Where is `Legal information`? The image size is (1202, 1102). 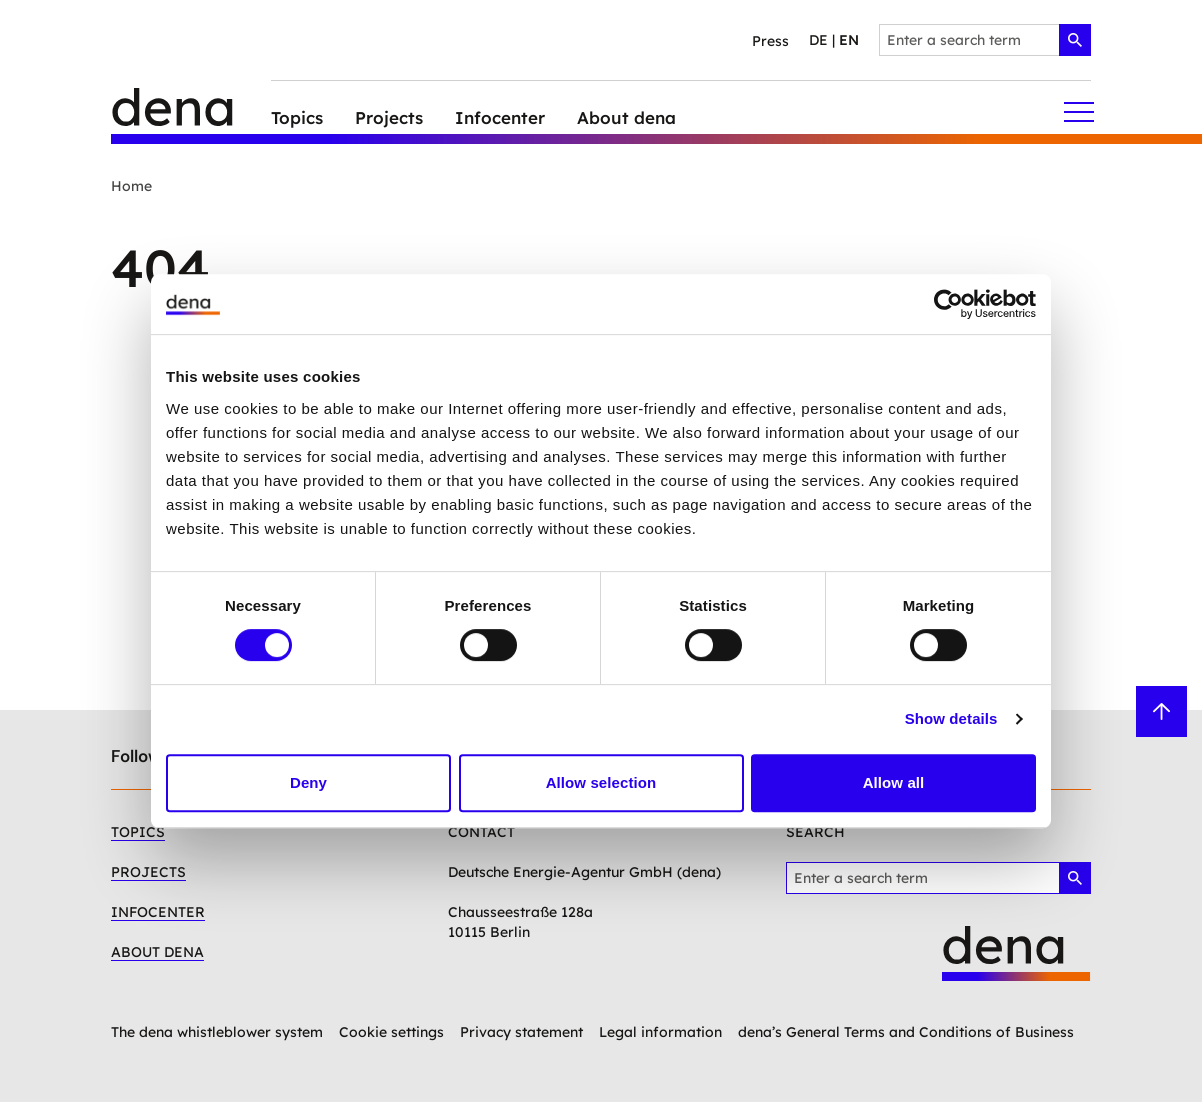 Legal information is located at coordinates (660, 1032).